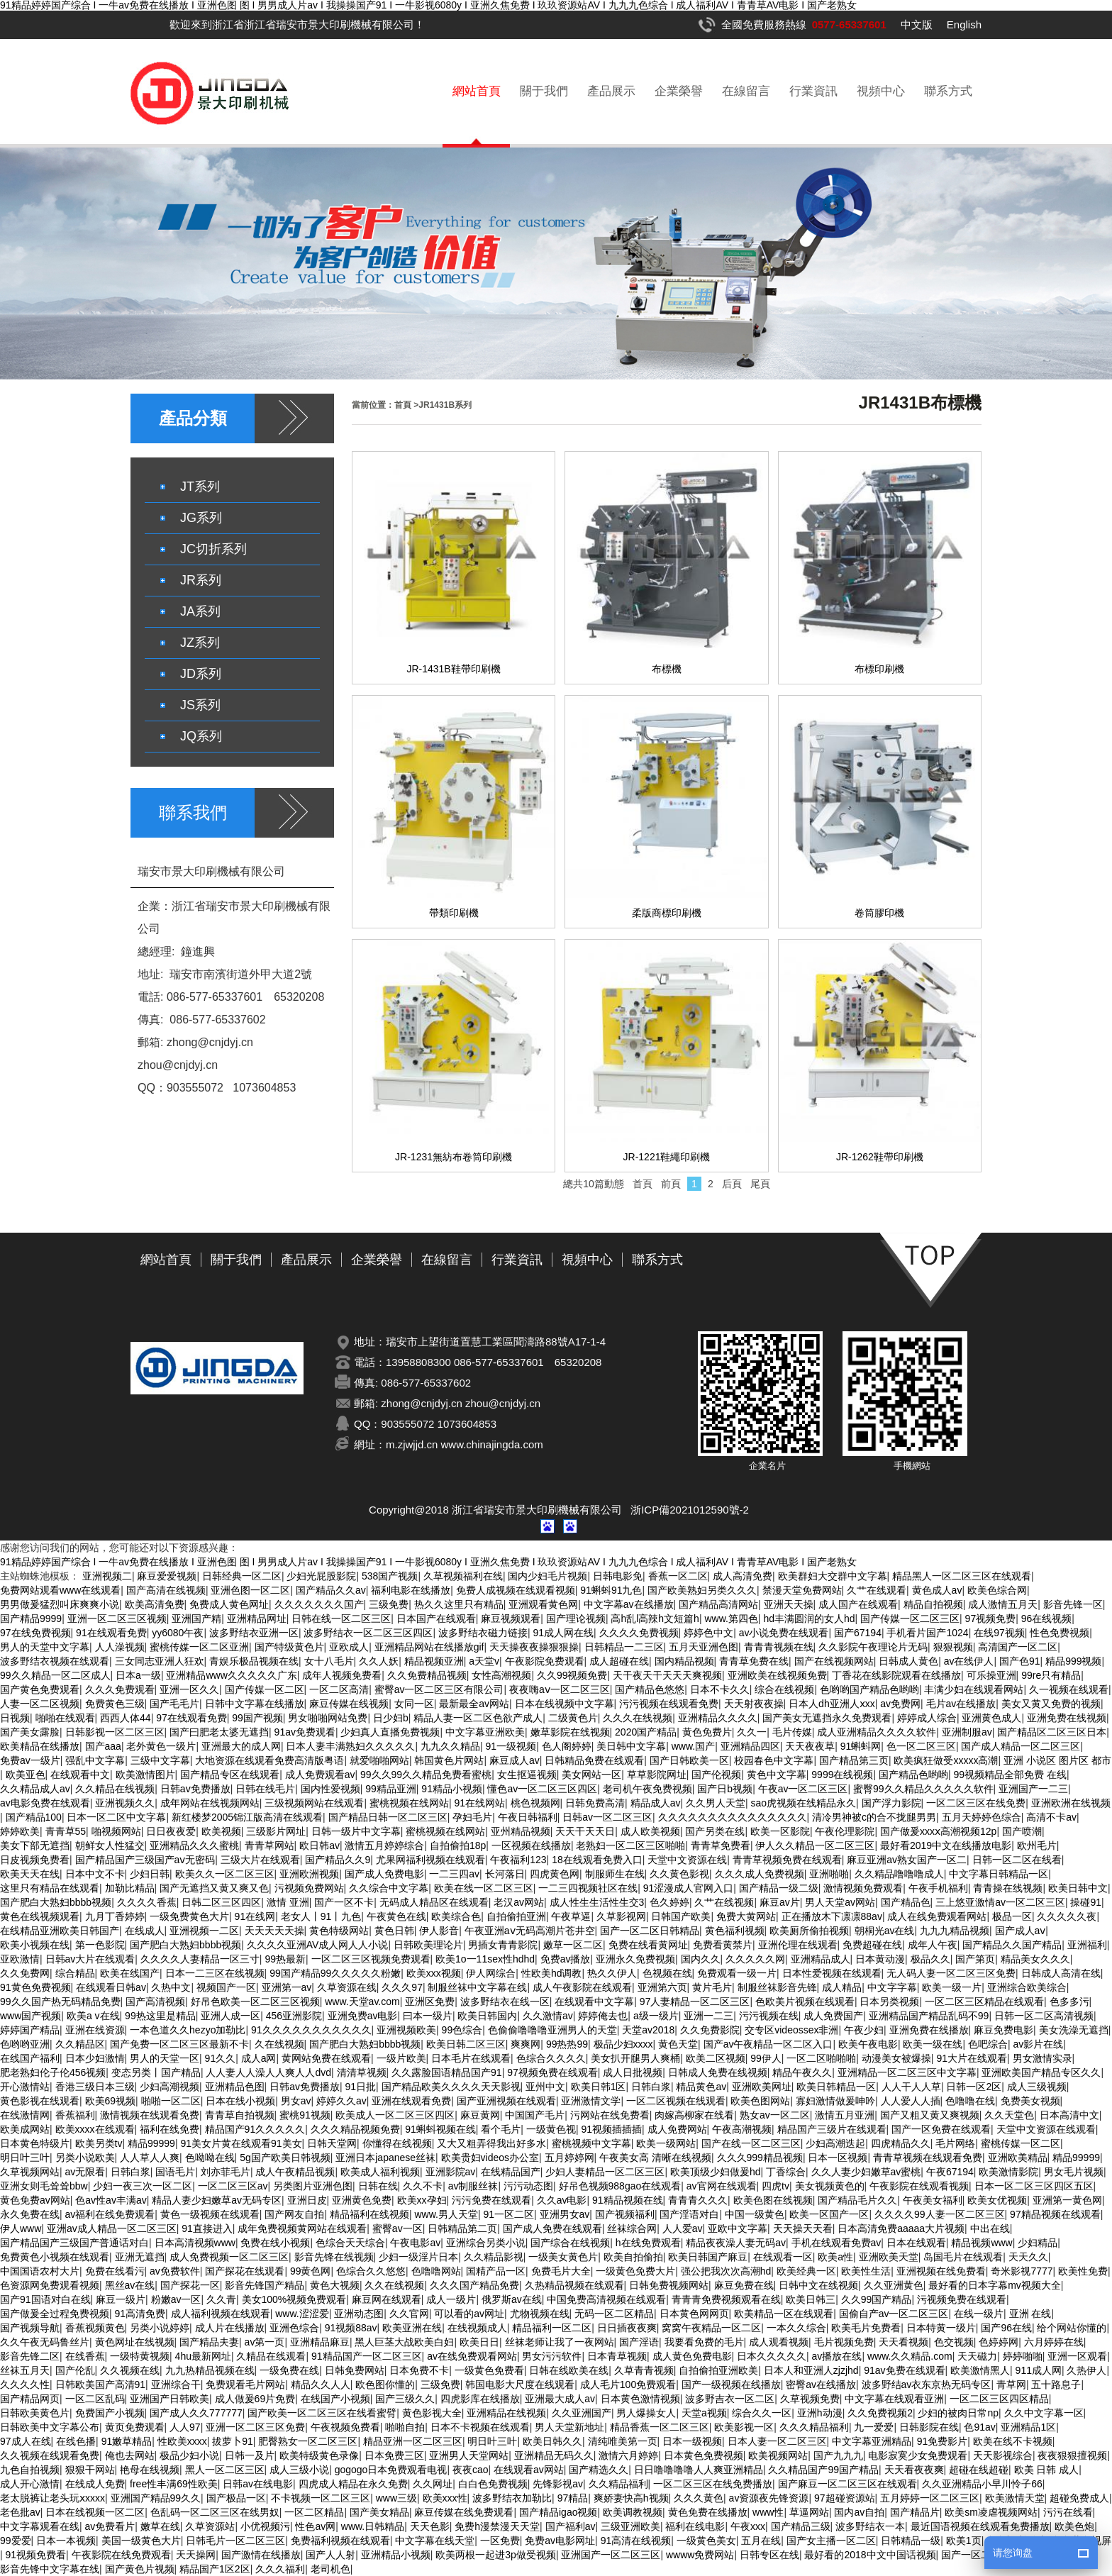  Describe the element at coordinates (809, 1618) in the screenshot. I see `hd丰满圆润的女人hd` at that location.